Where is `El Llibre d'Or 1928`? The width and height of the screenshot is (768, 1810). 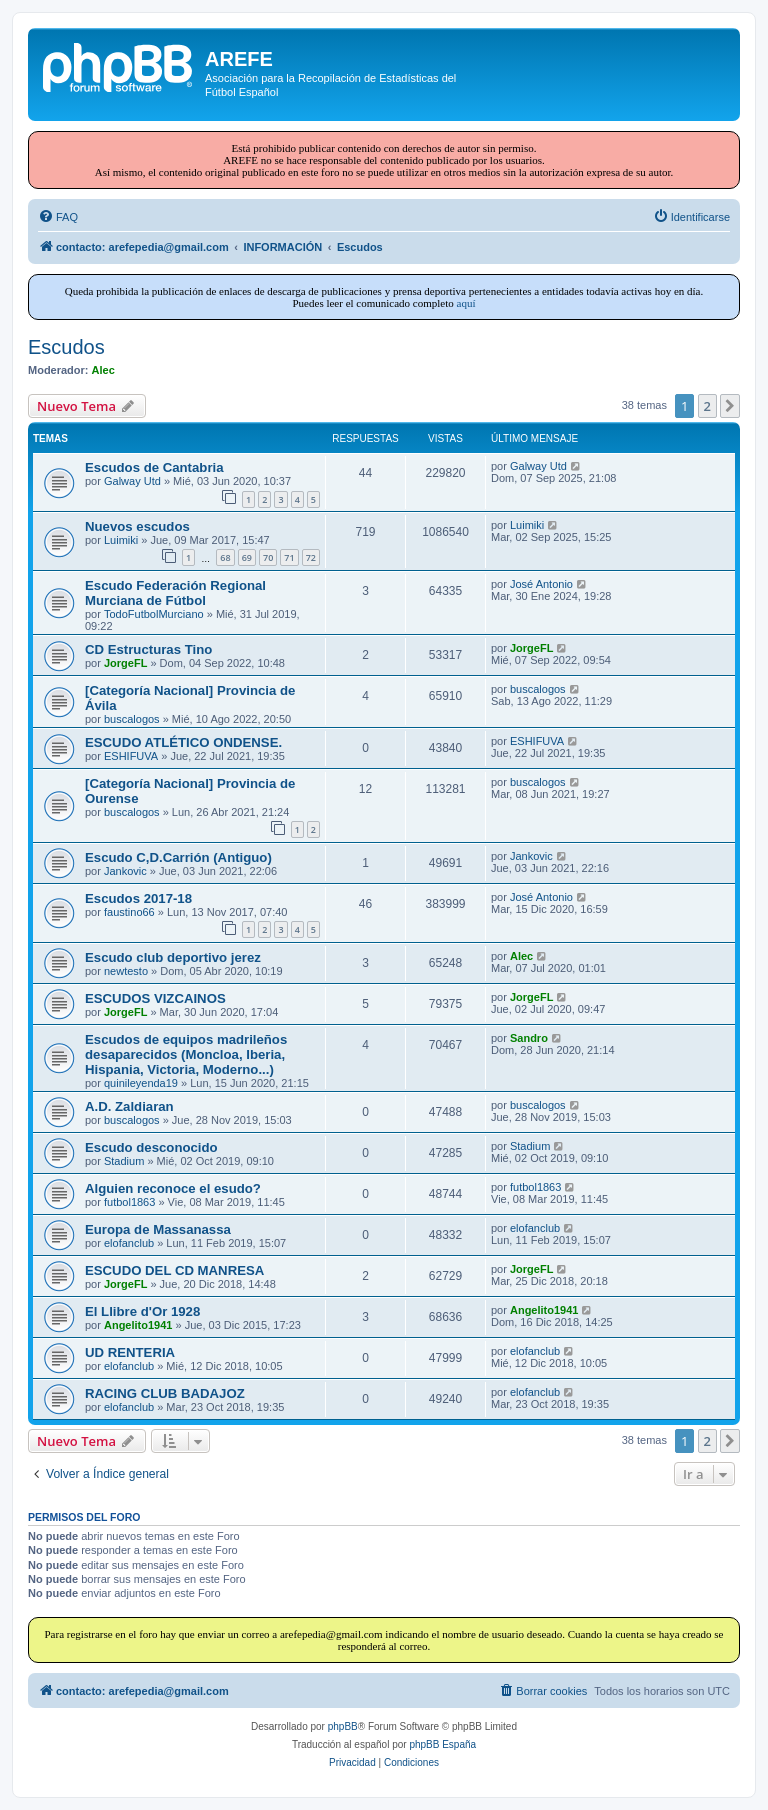 El Llibre d'Or 1928 is located at coordinates (142, 1311).